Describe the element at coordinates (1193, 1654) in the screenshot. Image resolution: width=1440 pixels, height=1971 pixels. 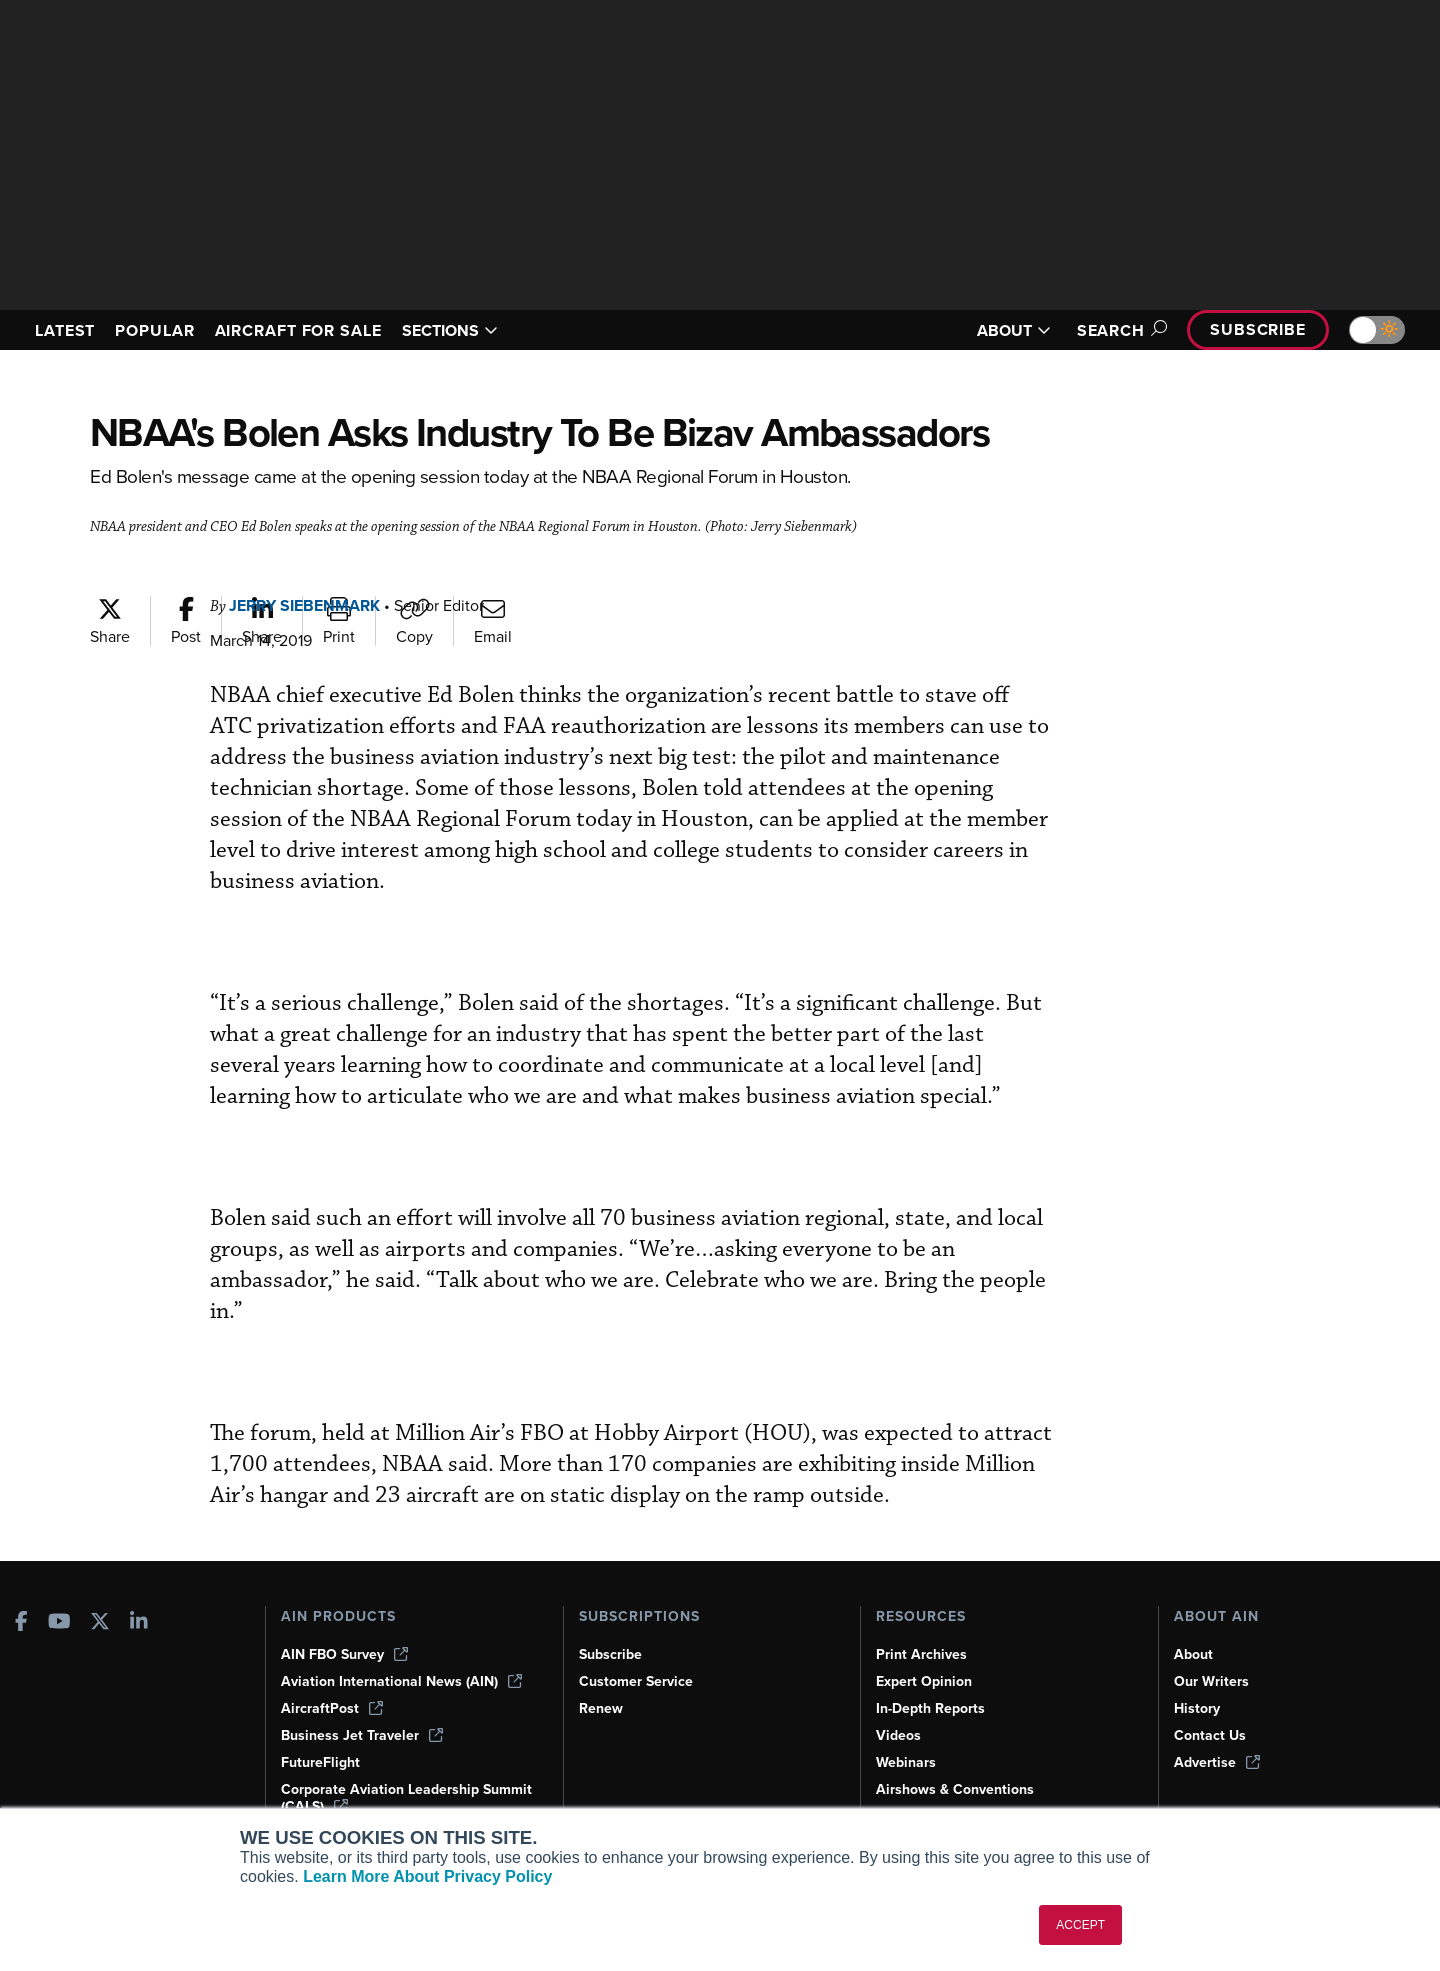
I see `About` at that location.